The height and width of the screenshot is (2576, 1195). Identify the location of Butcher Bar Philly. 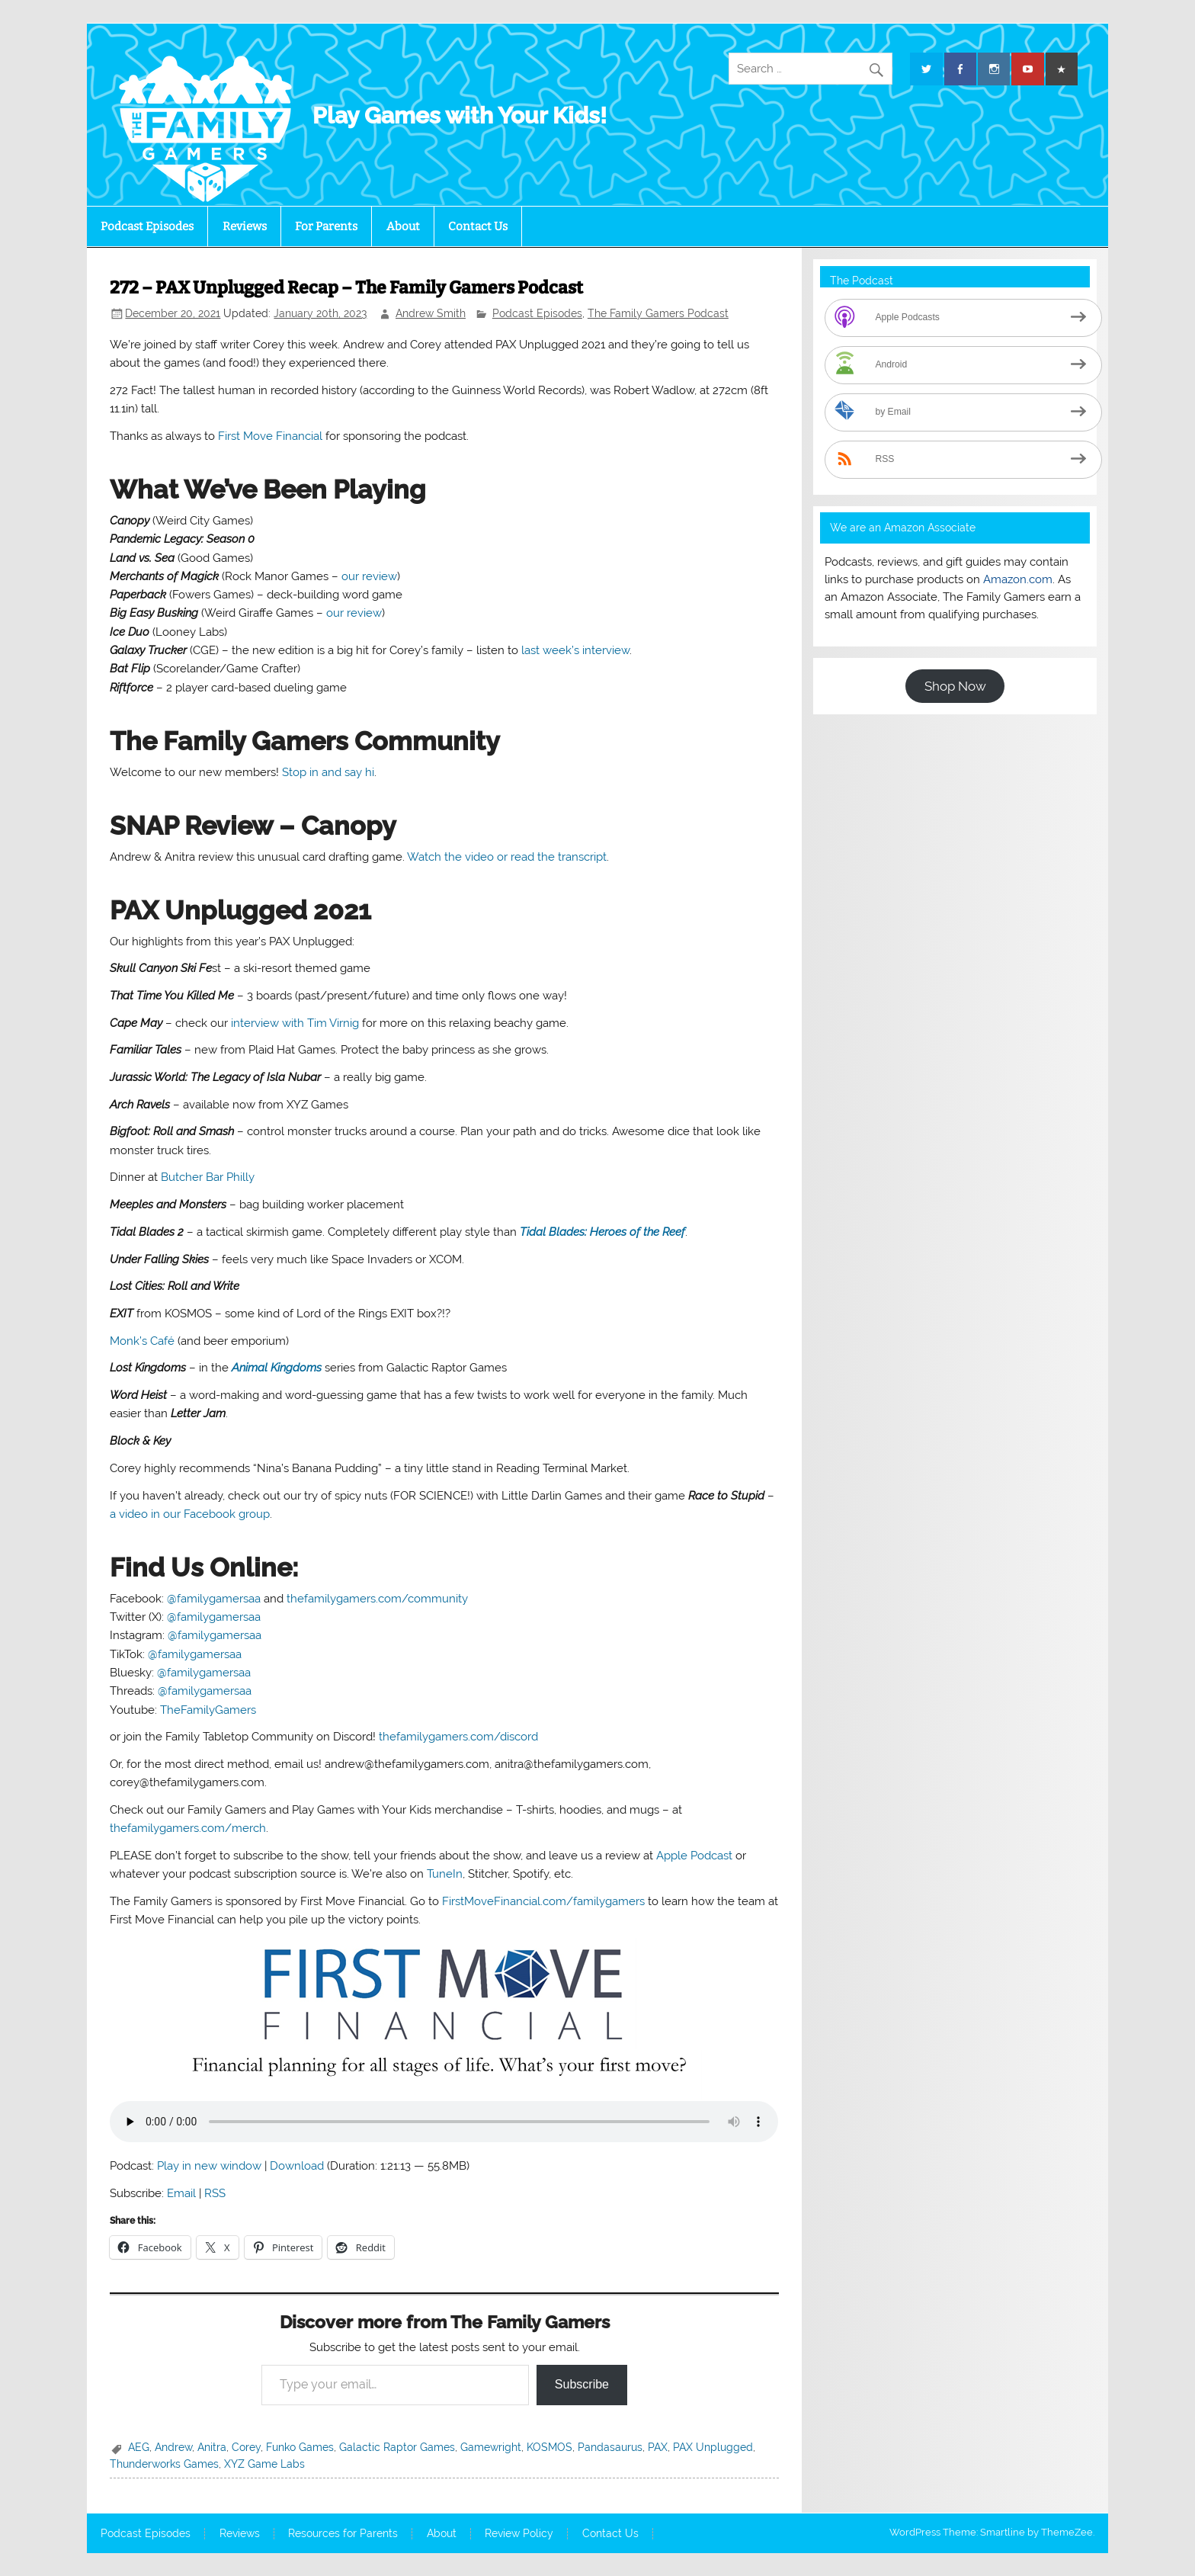
(208, 1177).